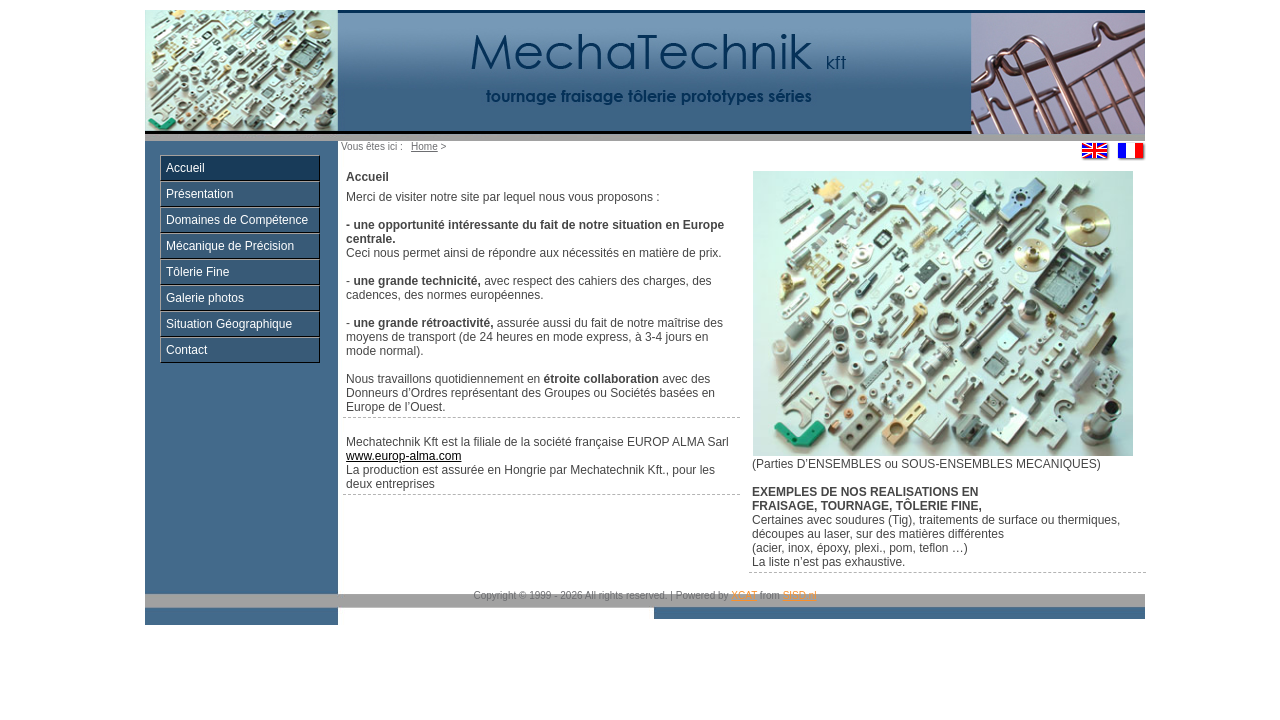 The image size is (1280, 720). Describe the element at coordinates (237, 220) in the screenshot. I see `Domaines de Compétence` at that location.